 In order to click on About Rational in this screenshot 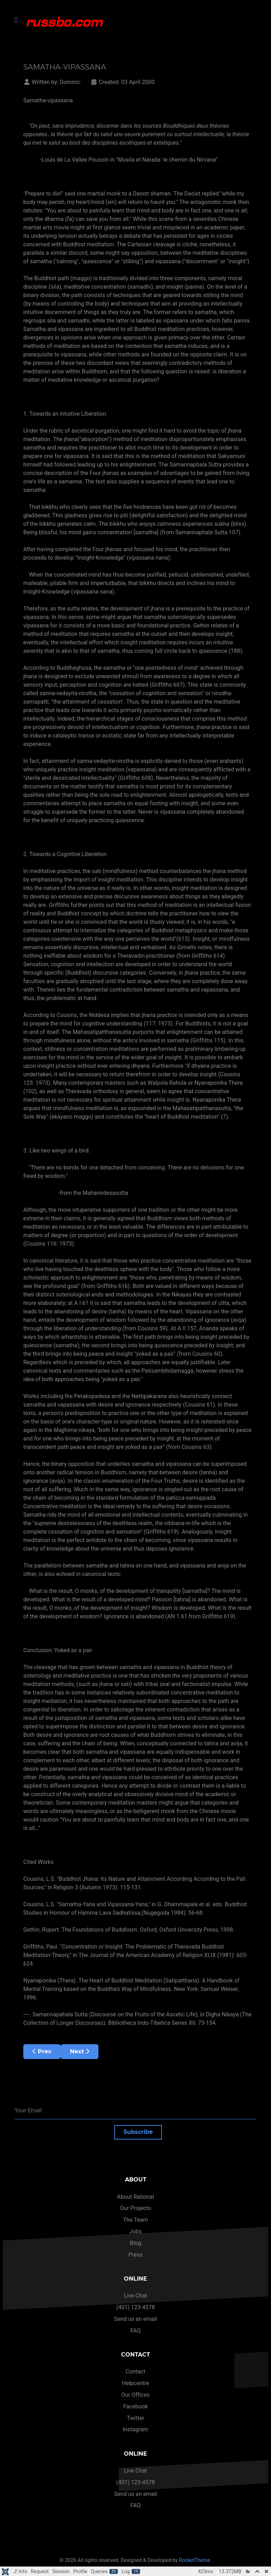, I will do `click(135, 2196)`.